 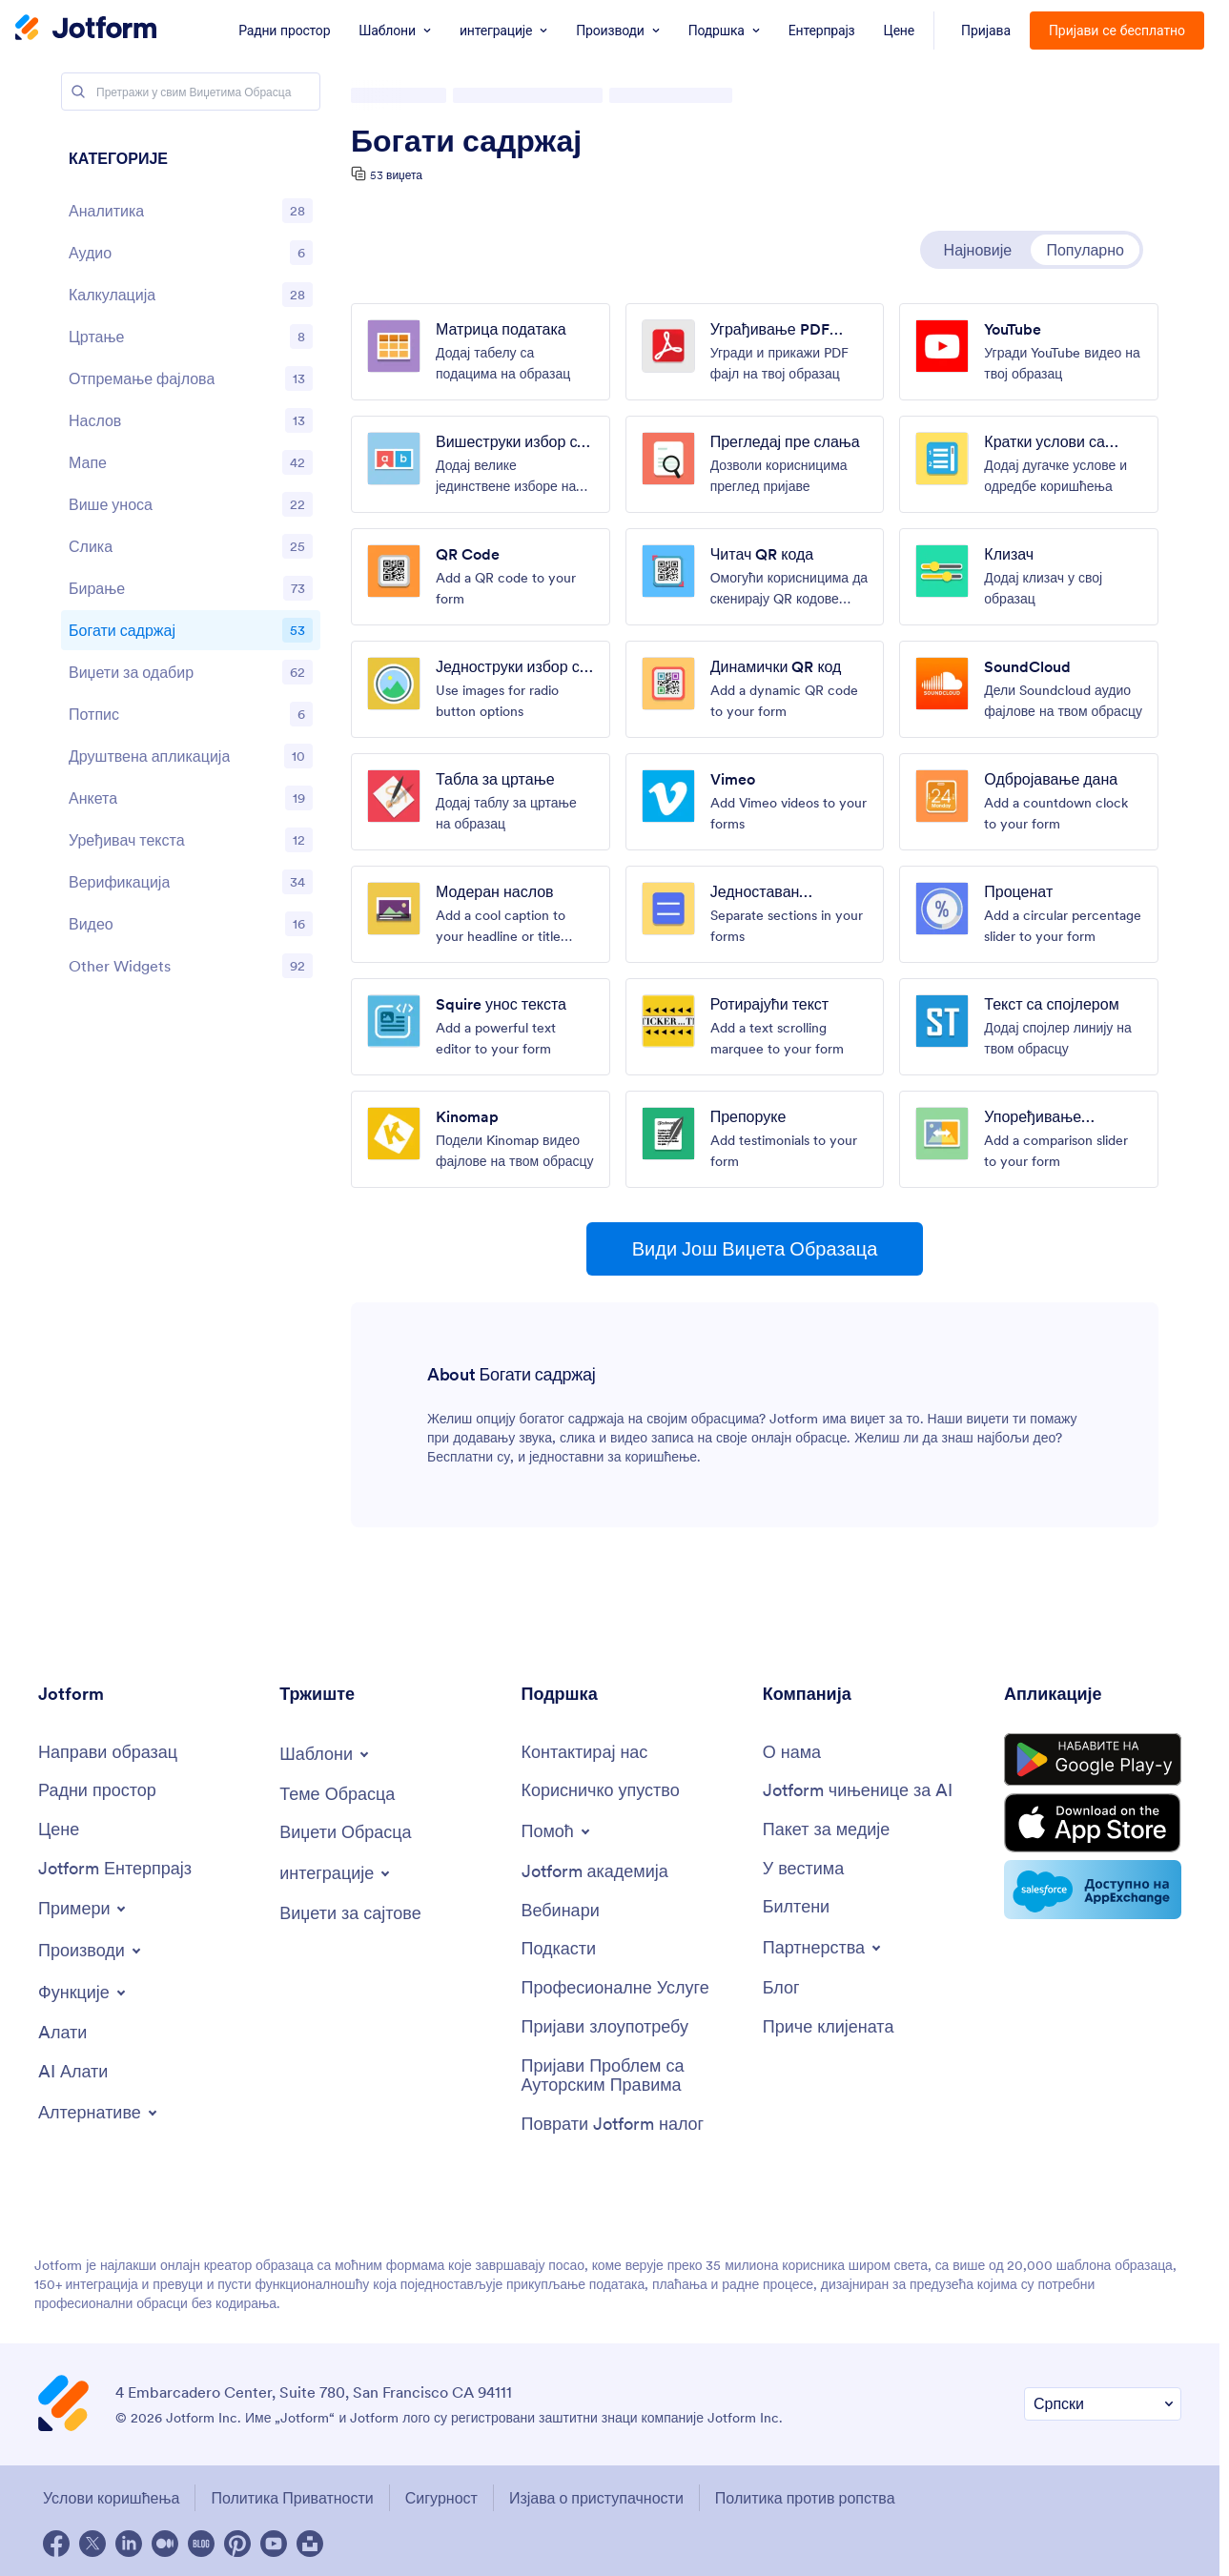 What do you see at coordinates (466, 141) in the screenshot?
I see `Богати садржај` at bounding box center [466, 141].